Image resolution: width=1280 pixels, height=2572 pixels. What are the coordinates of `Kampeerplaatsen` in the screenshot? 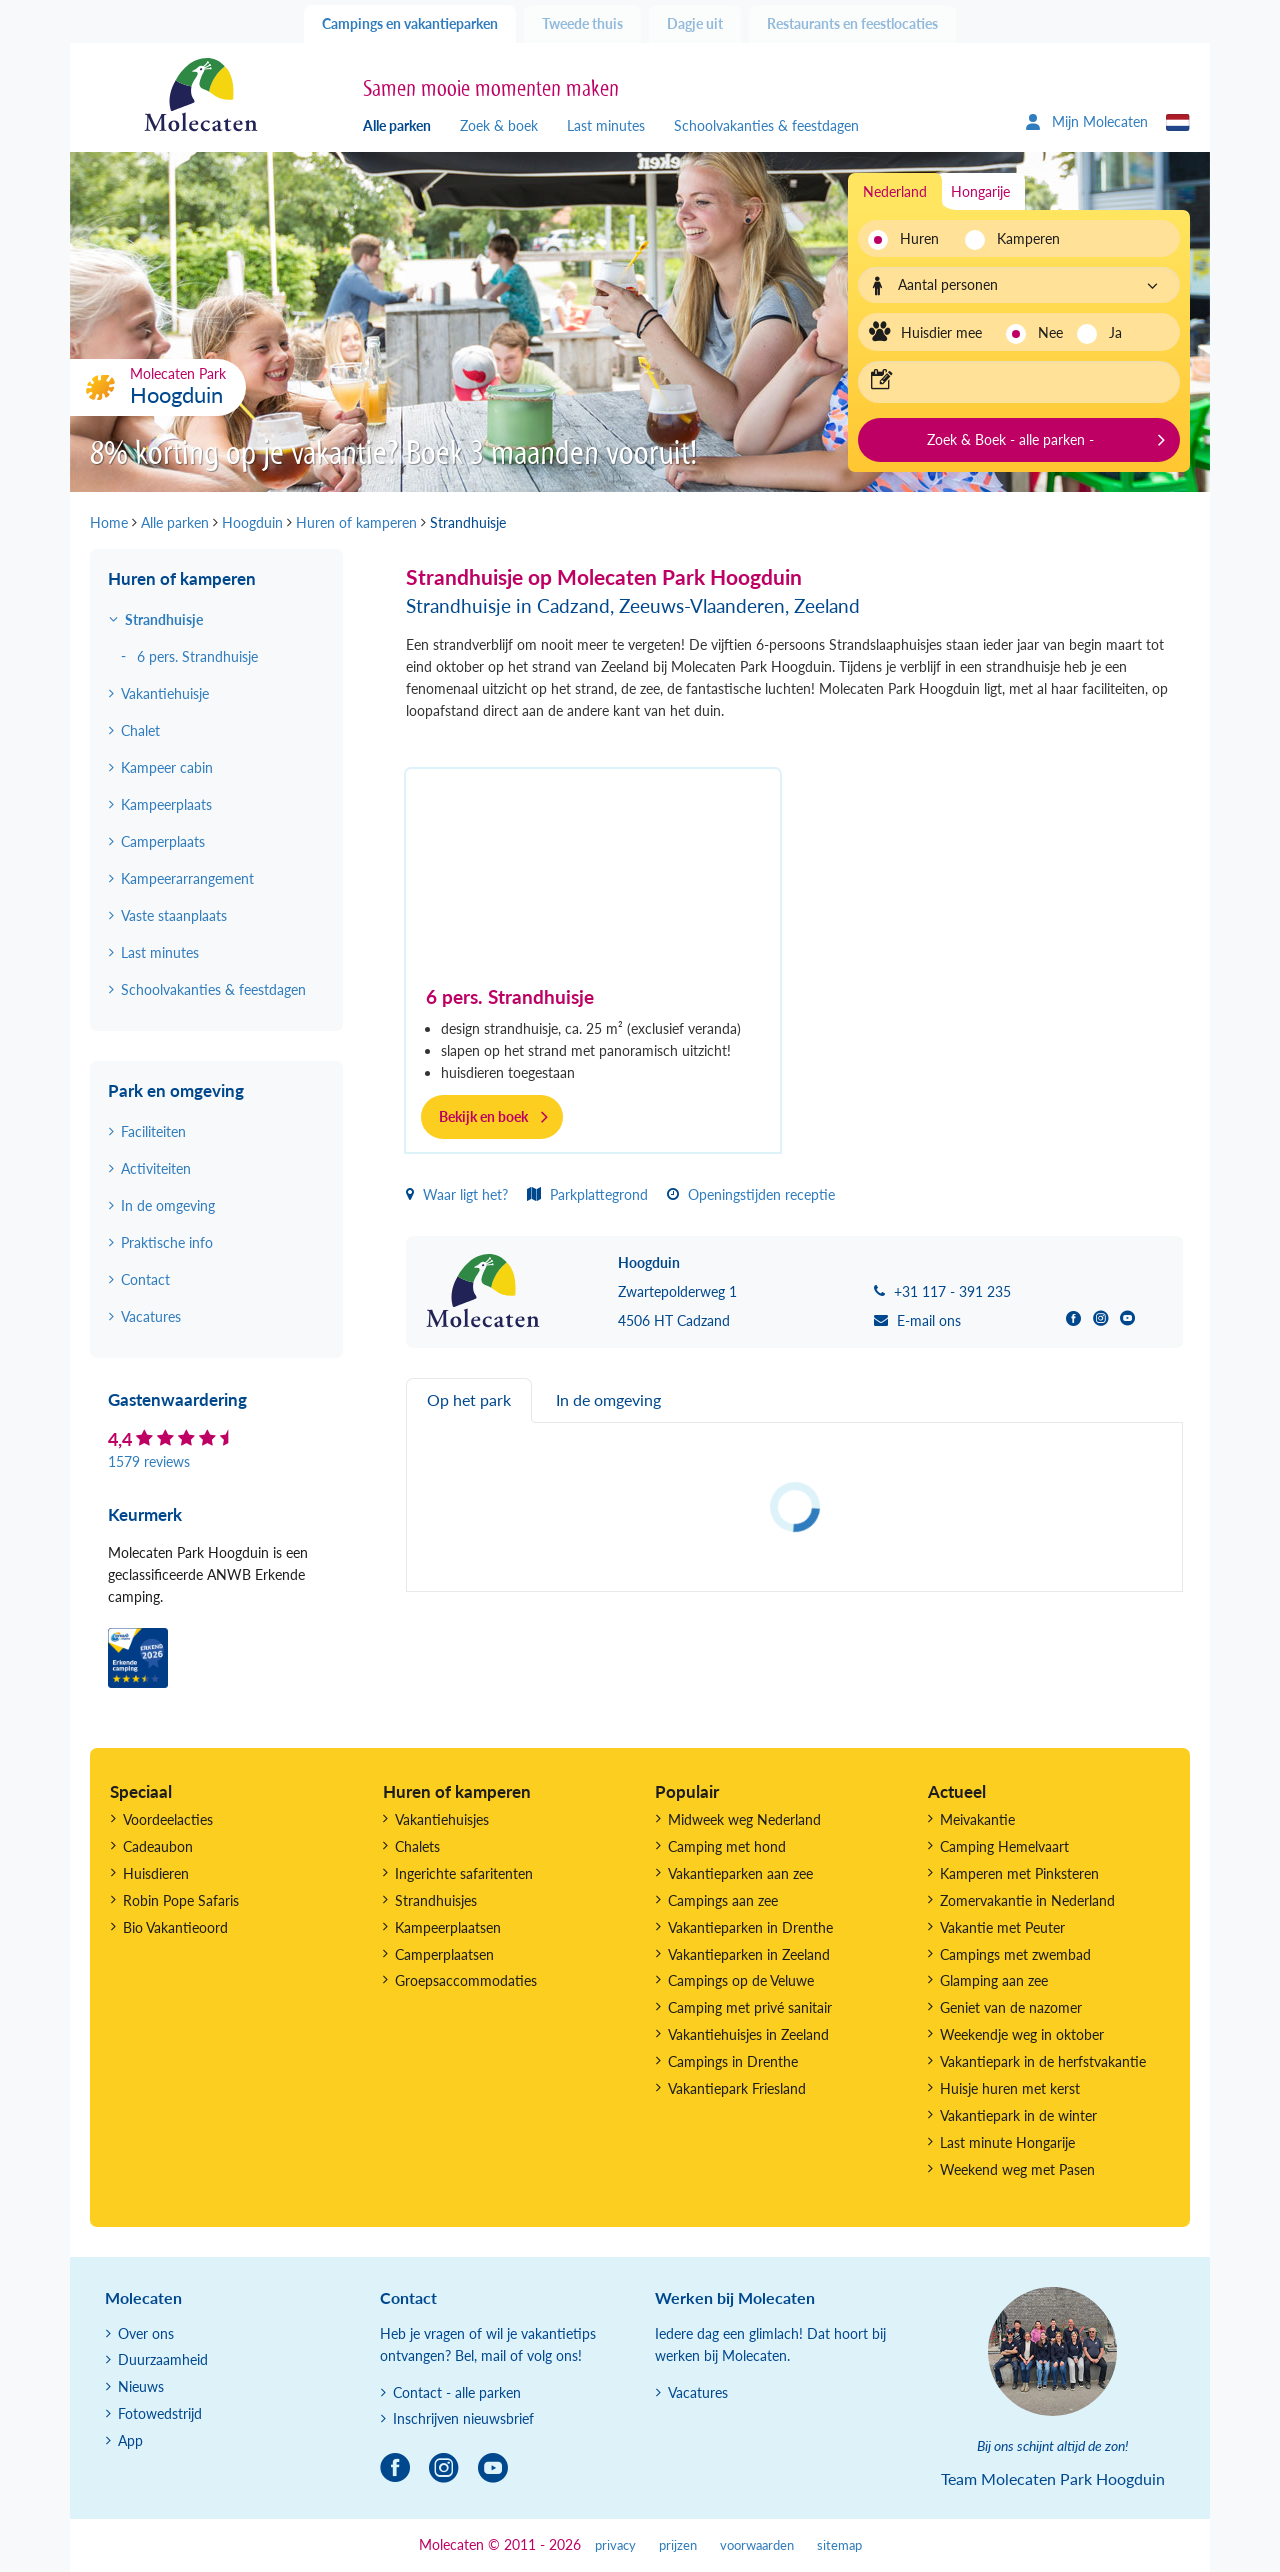 It's located at (448, 1927).